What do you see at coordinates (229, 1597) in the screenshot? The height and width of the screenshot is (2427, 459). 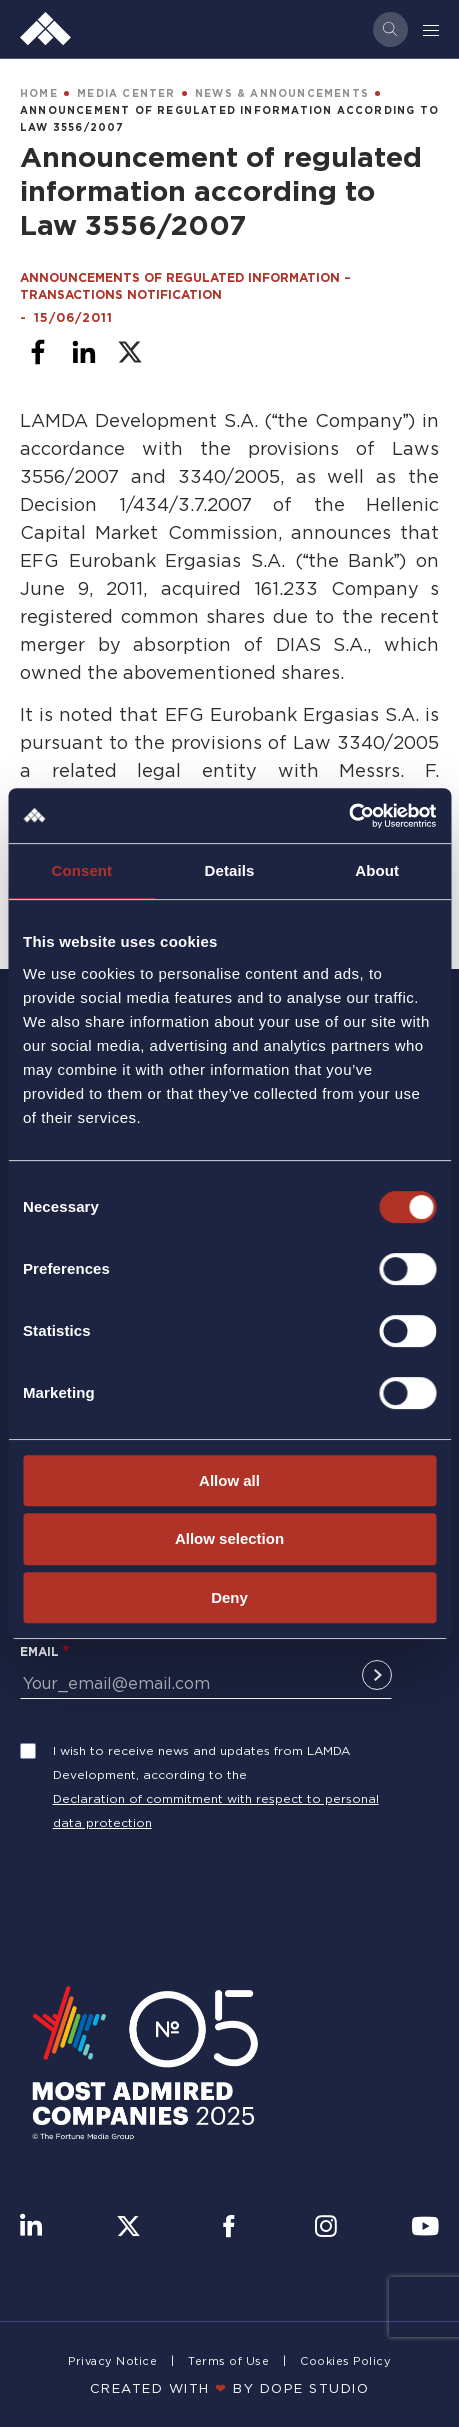 I see `Deny` at bounding box center [229, 1597].